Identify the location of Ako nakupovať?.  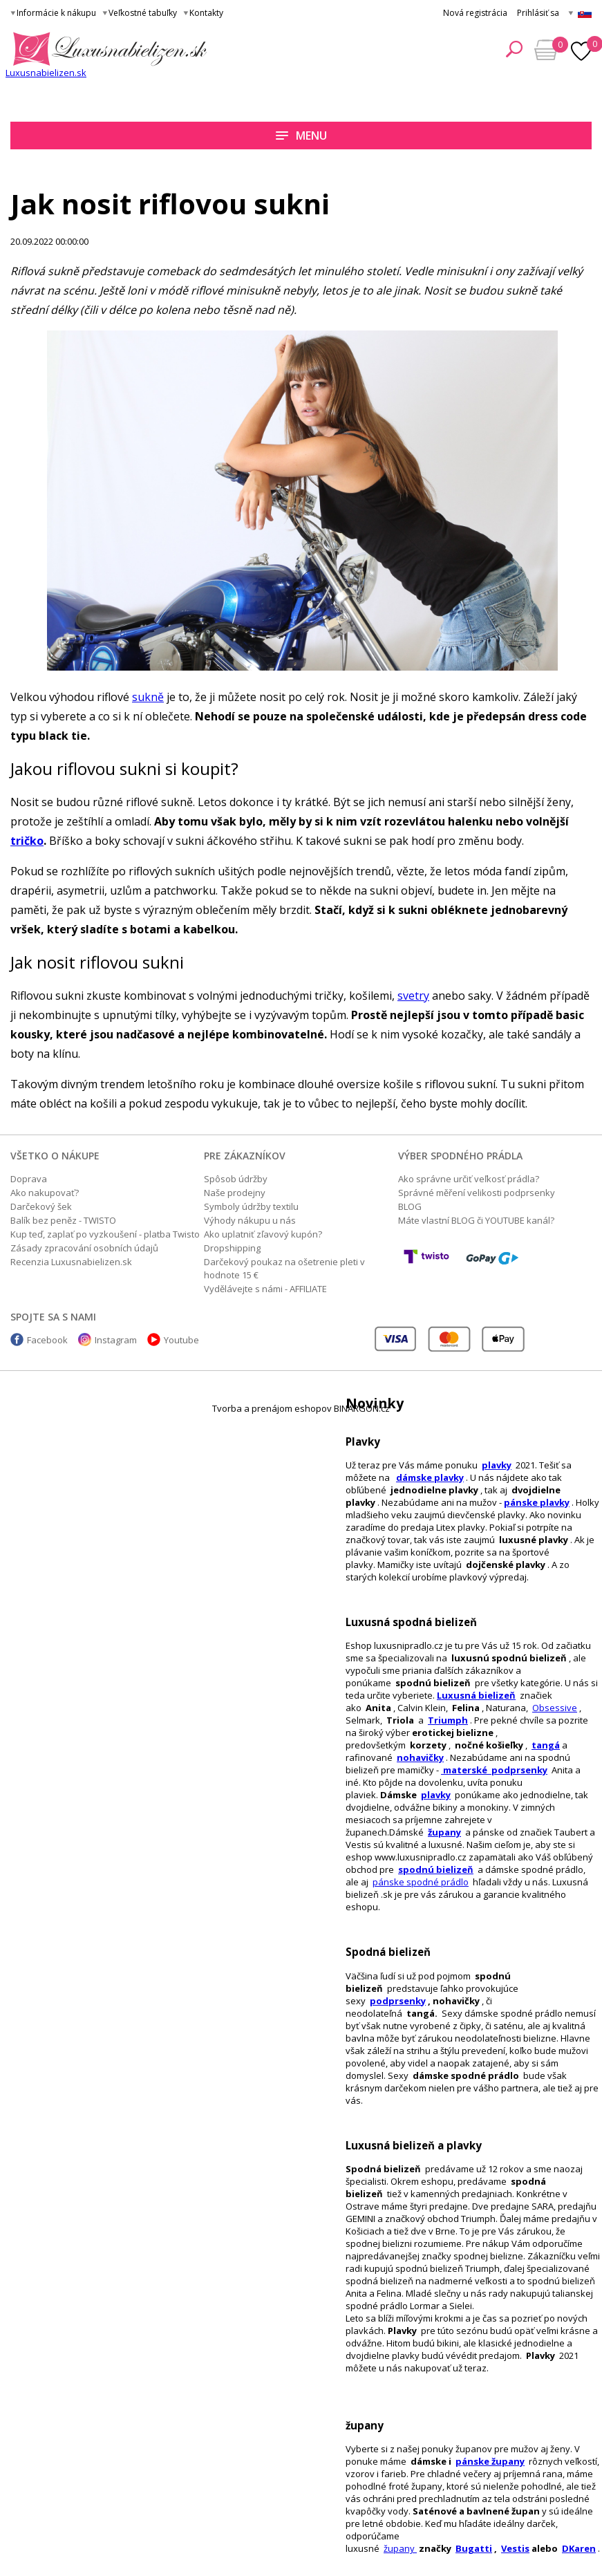
(44, 1192).